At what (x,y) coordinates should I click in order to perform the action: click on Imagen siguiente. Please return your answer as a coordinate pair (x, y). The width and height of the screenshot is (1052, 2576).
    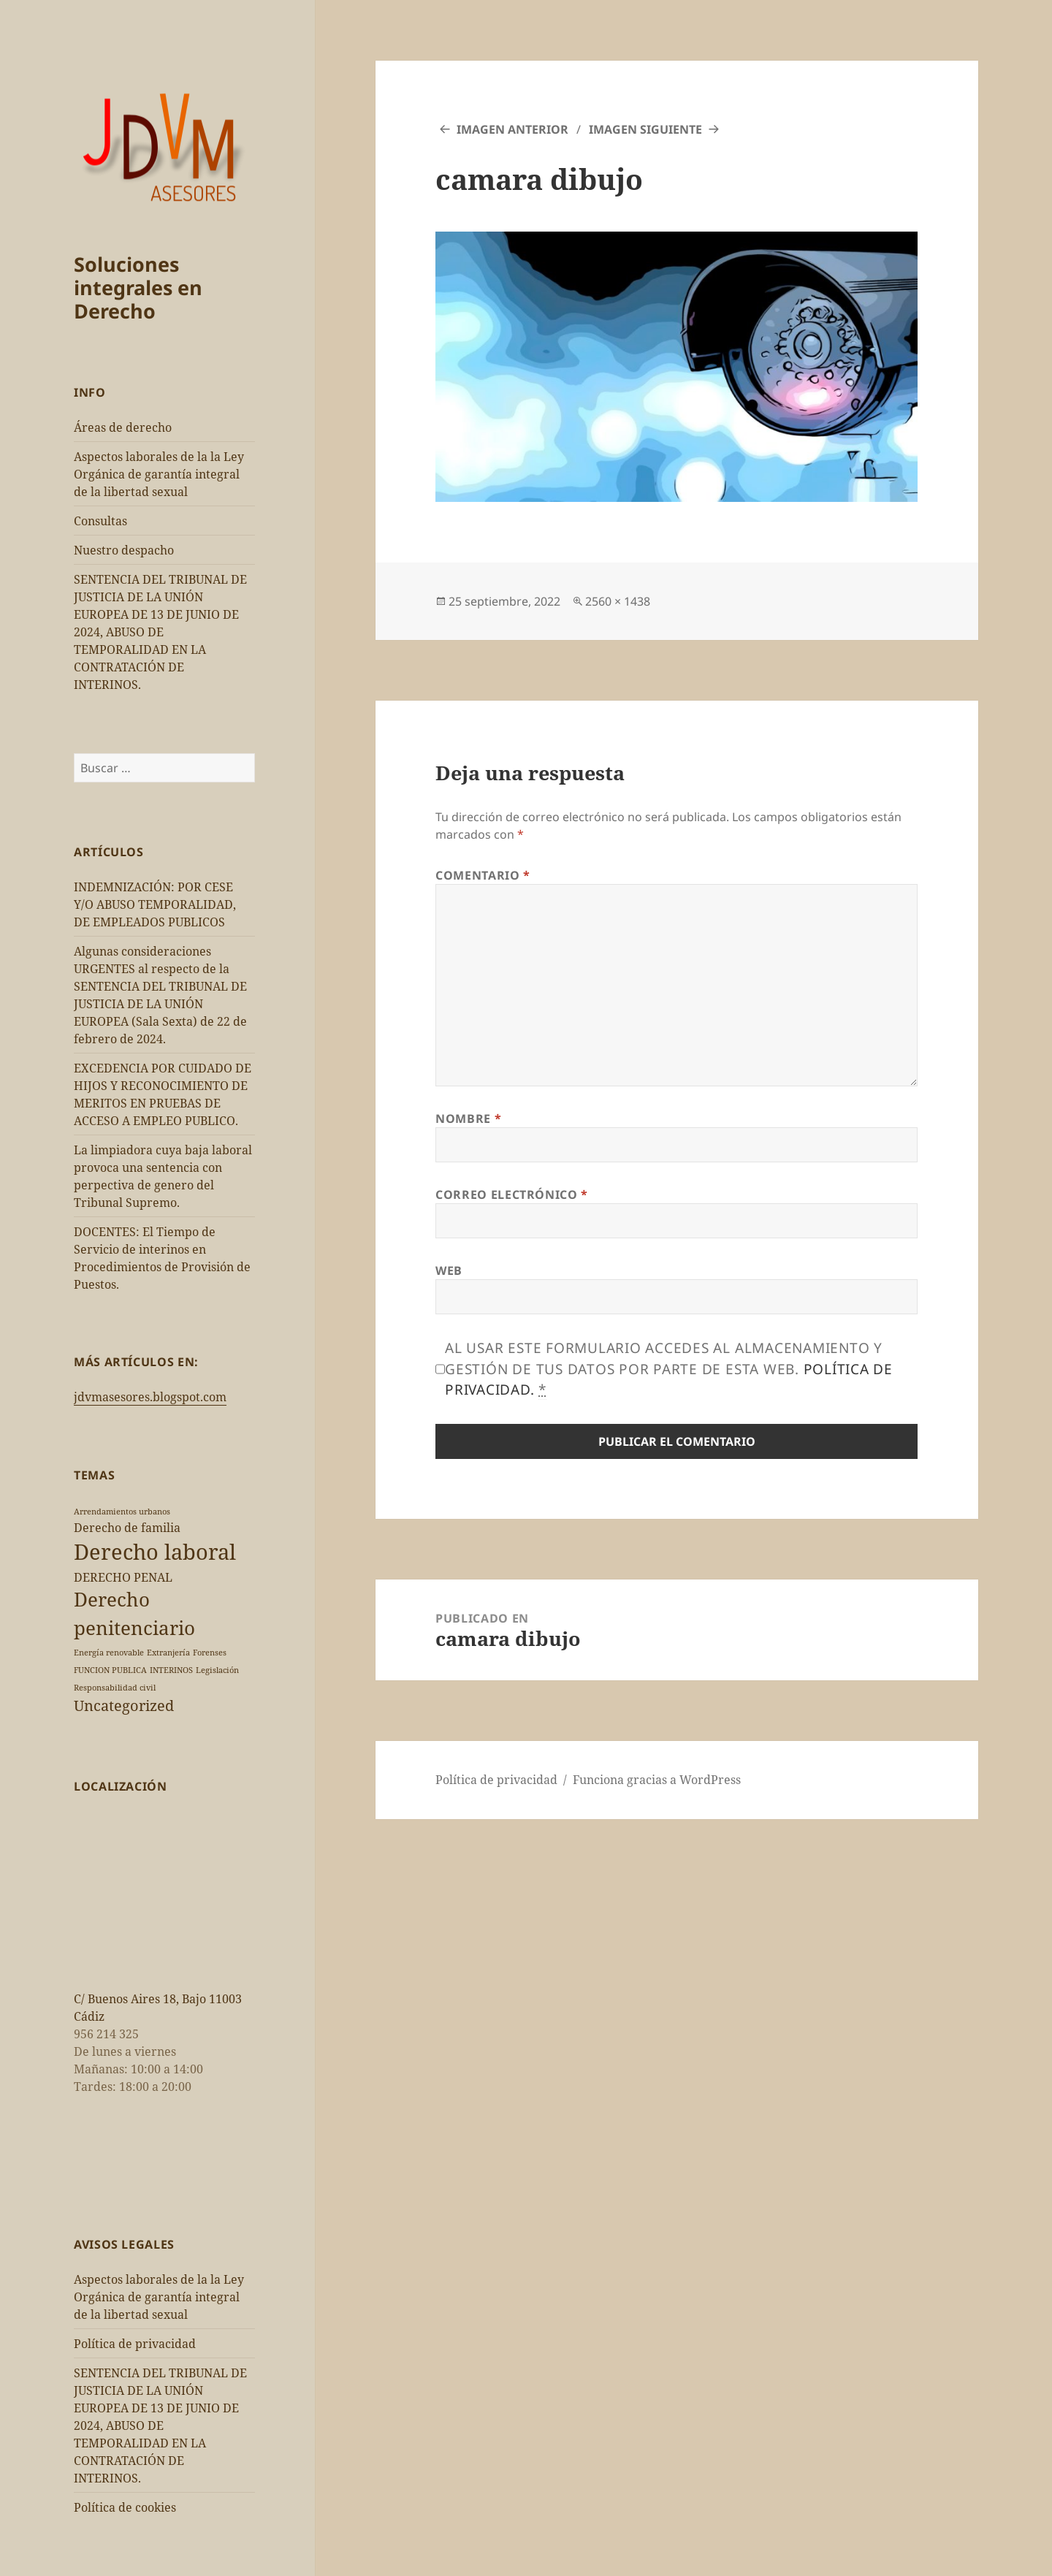
    Looking at the image, I should click on (645, 129).